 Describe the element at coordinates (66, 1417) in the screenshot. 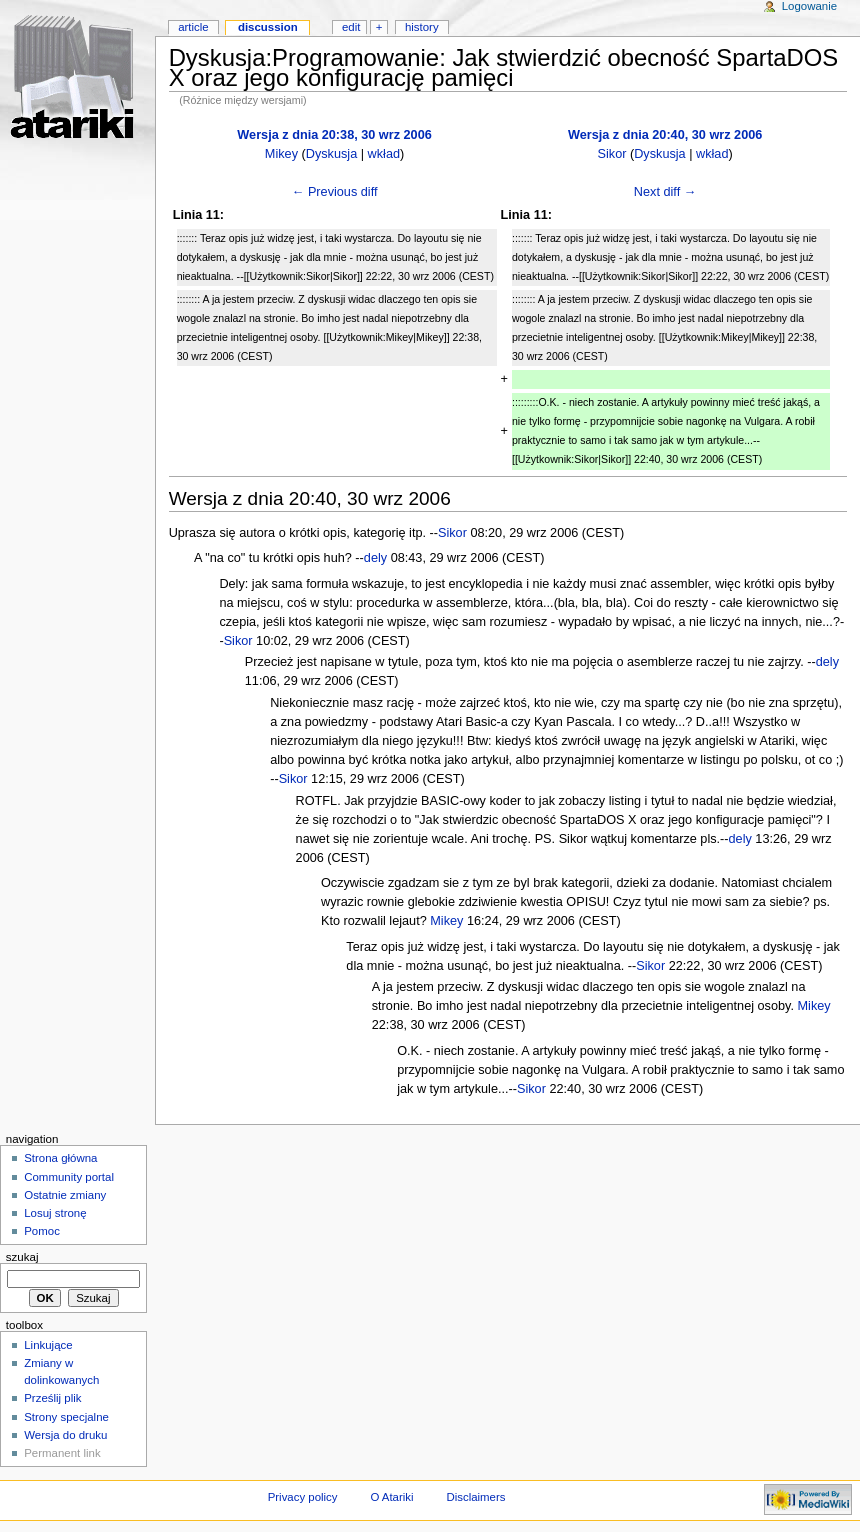

I see `Strony specjalne` at that location.